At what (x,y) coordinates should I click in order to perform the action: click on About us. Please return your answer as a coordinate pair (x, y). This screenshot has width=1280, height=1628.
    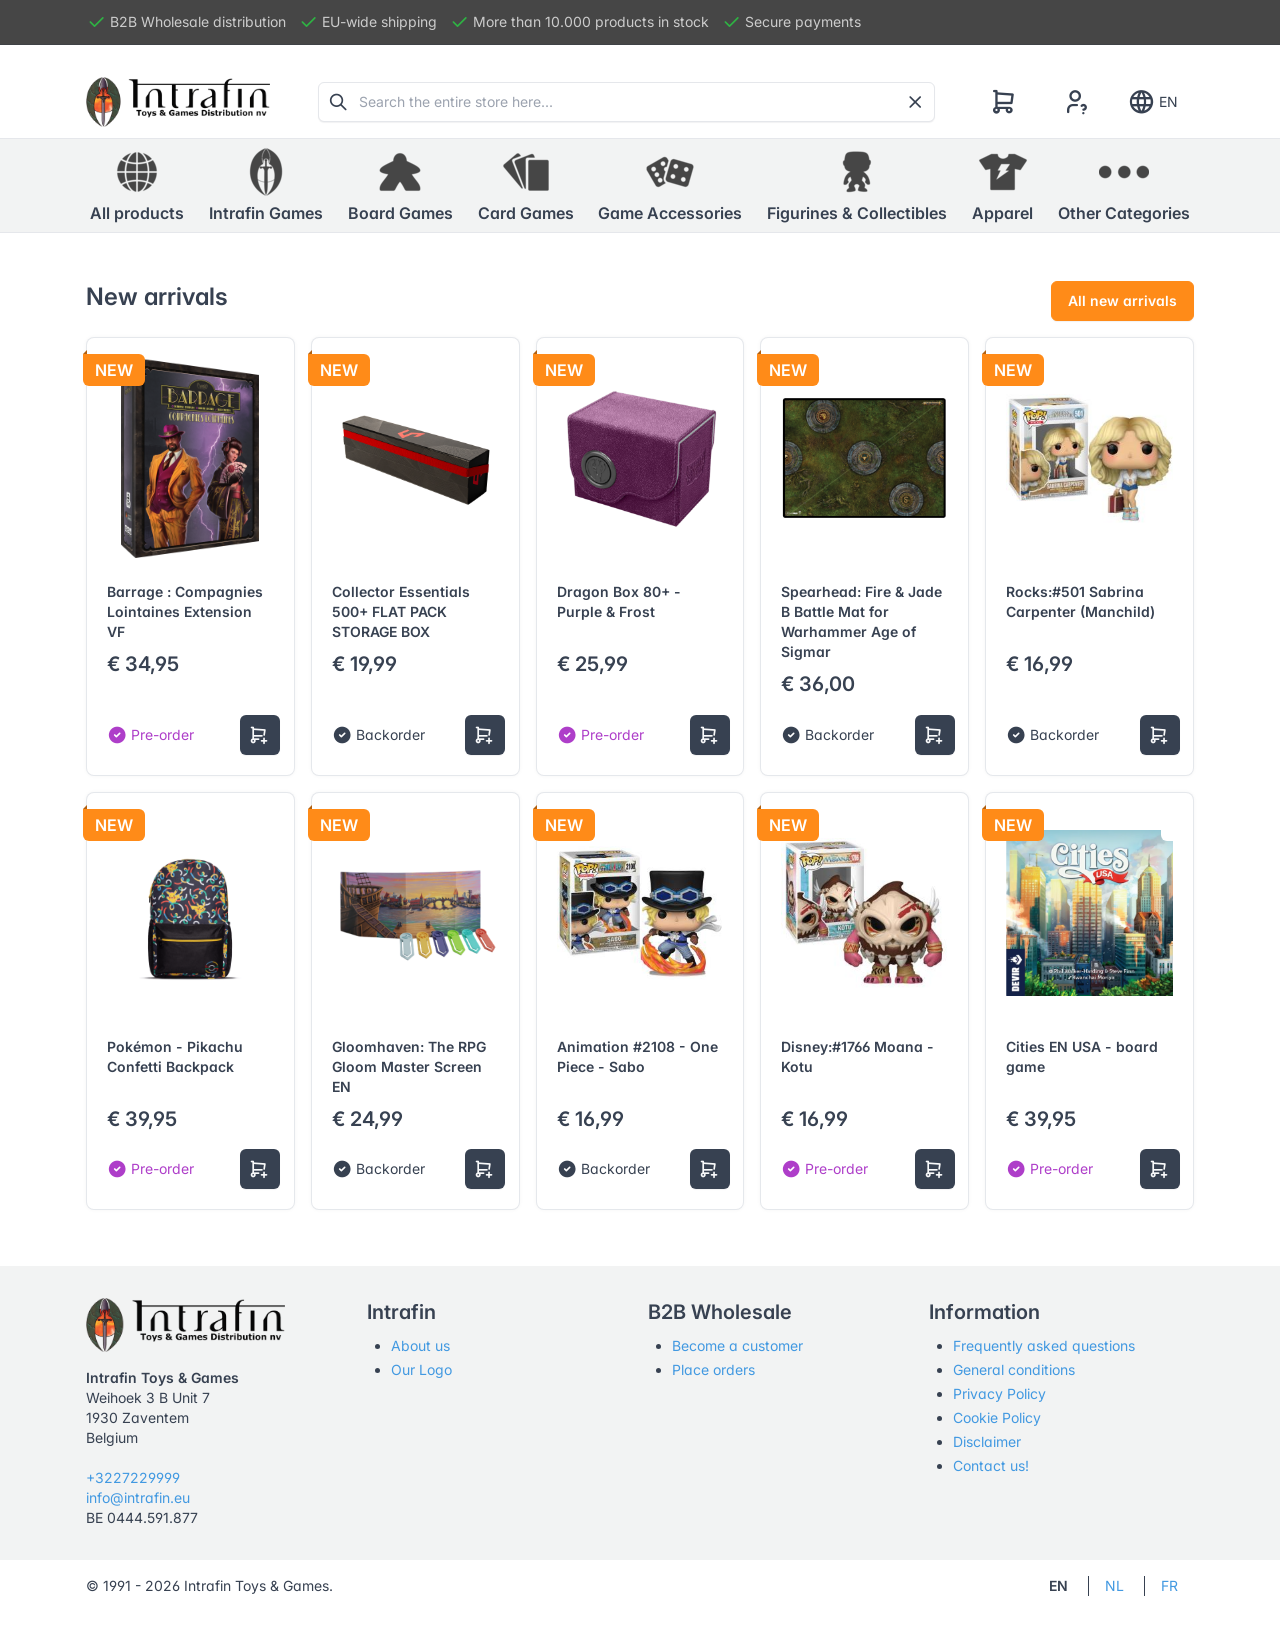
    Looking at the image, I should click on (420, 1345).